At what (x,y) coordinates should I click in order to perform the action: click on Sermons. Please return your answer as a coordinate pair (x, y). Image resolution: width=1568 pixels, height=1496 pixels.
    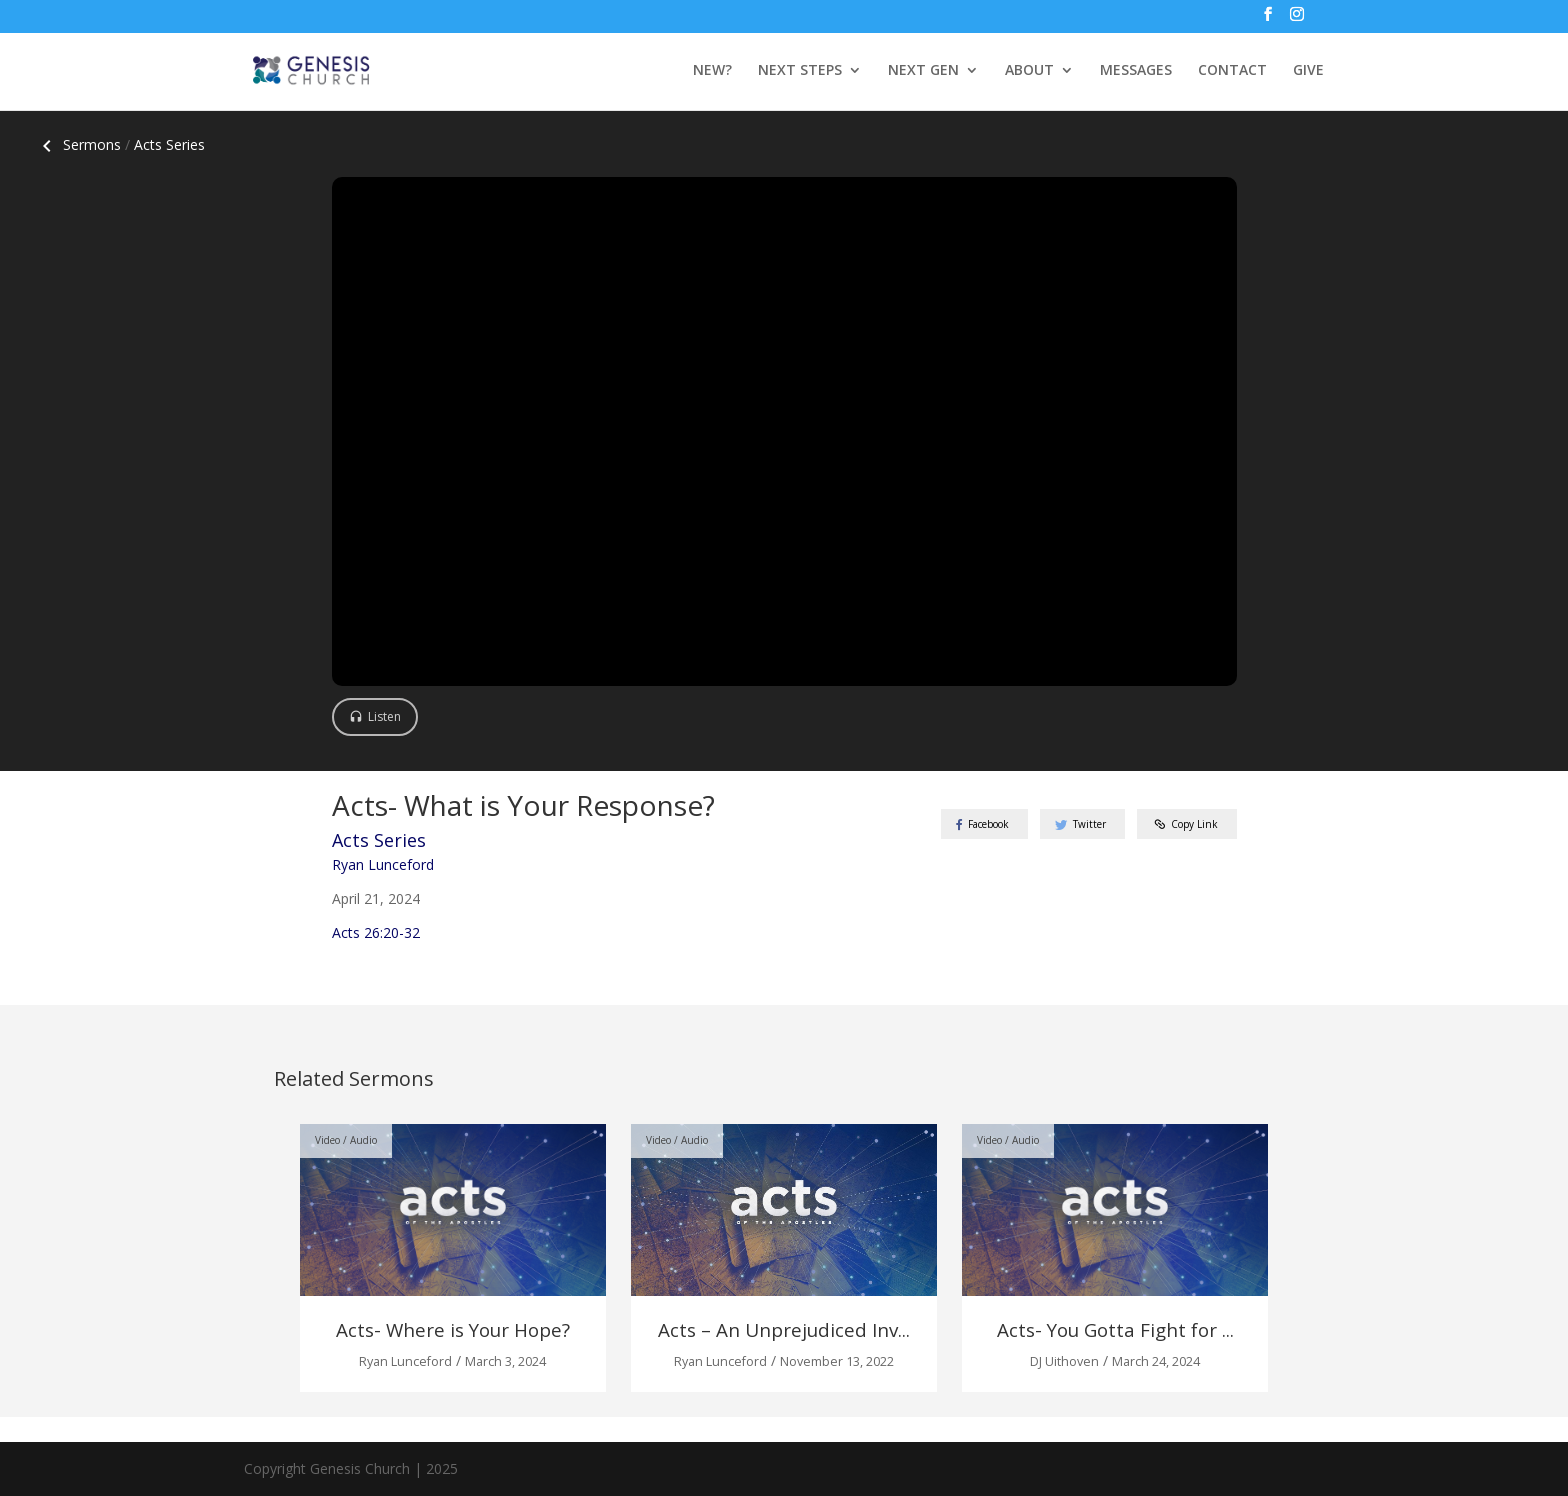
    Looking at the image, I should click on (78, 144).